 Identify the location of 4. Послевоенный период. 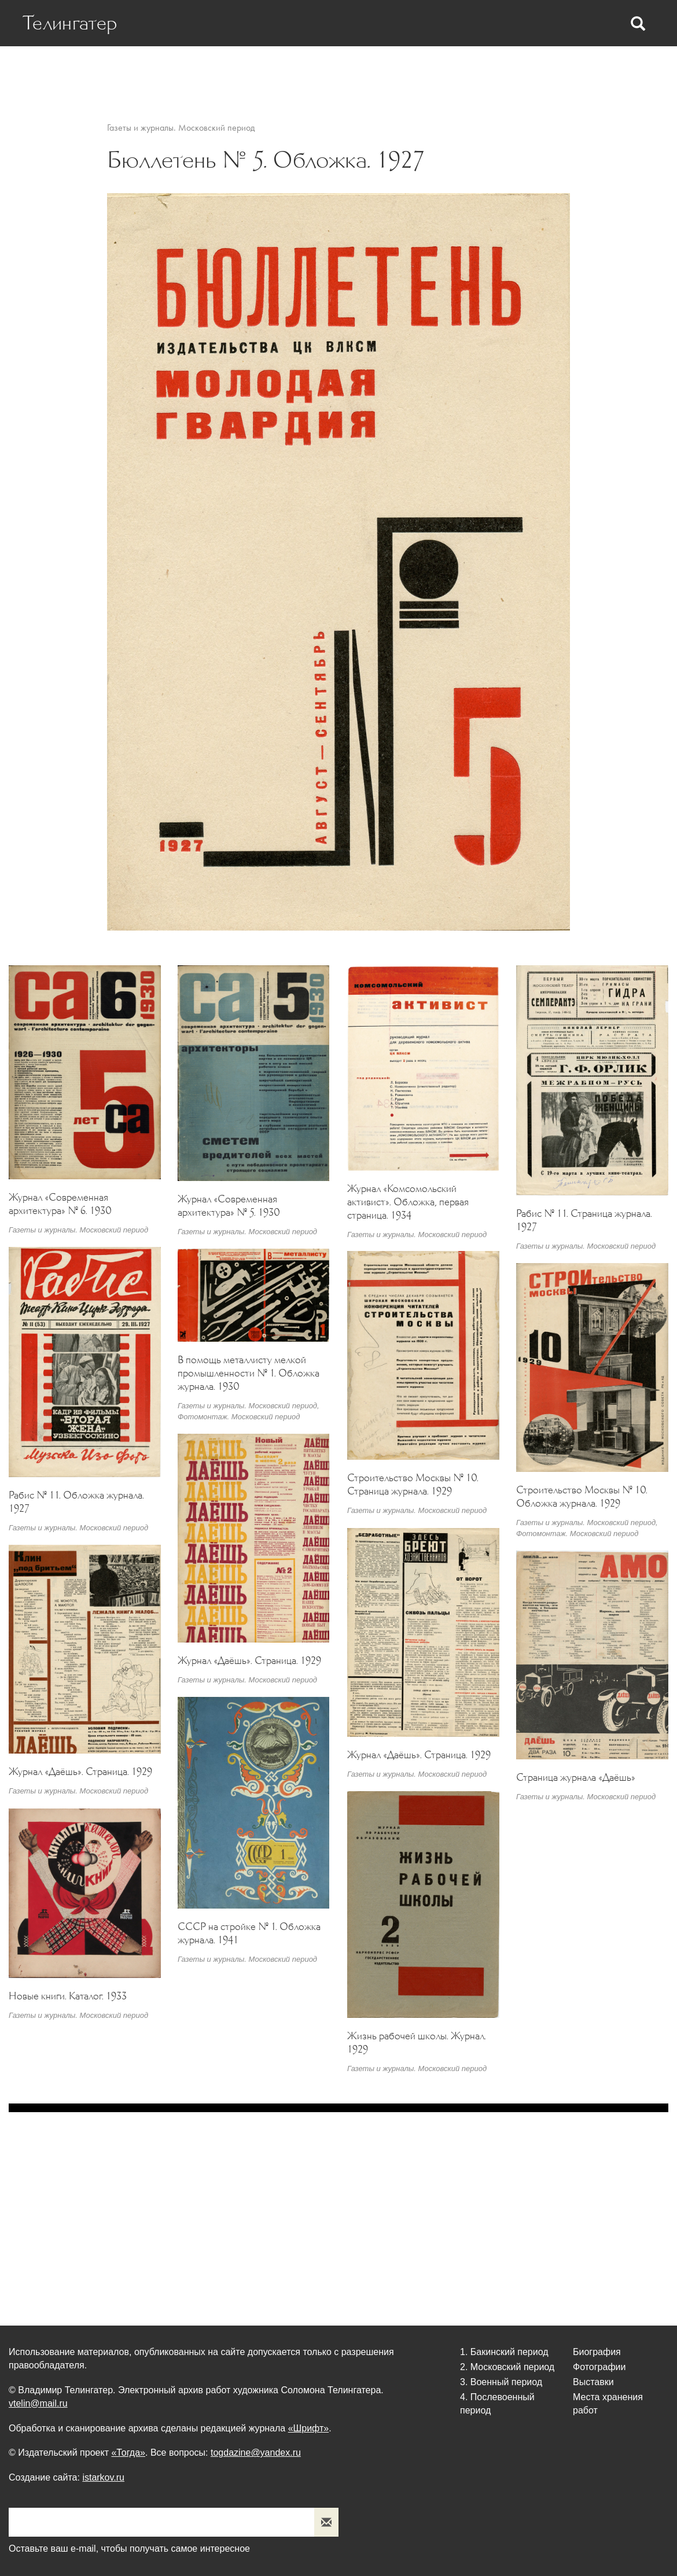
(497, 2403).